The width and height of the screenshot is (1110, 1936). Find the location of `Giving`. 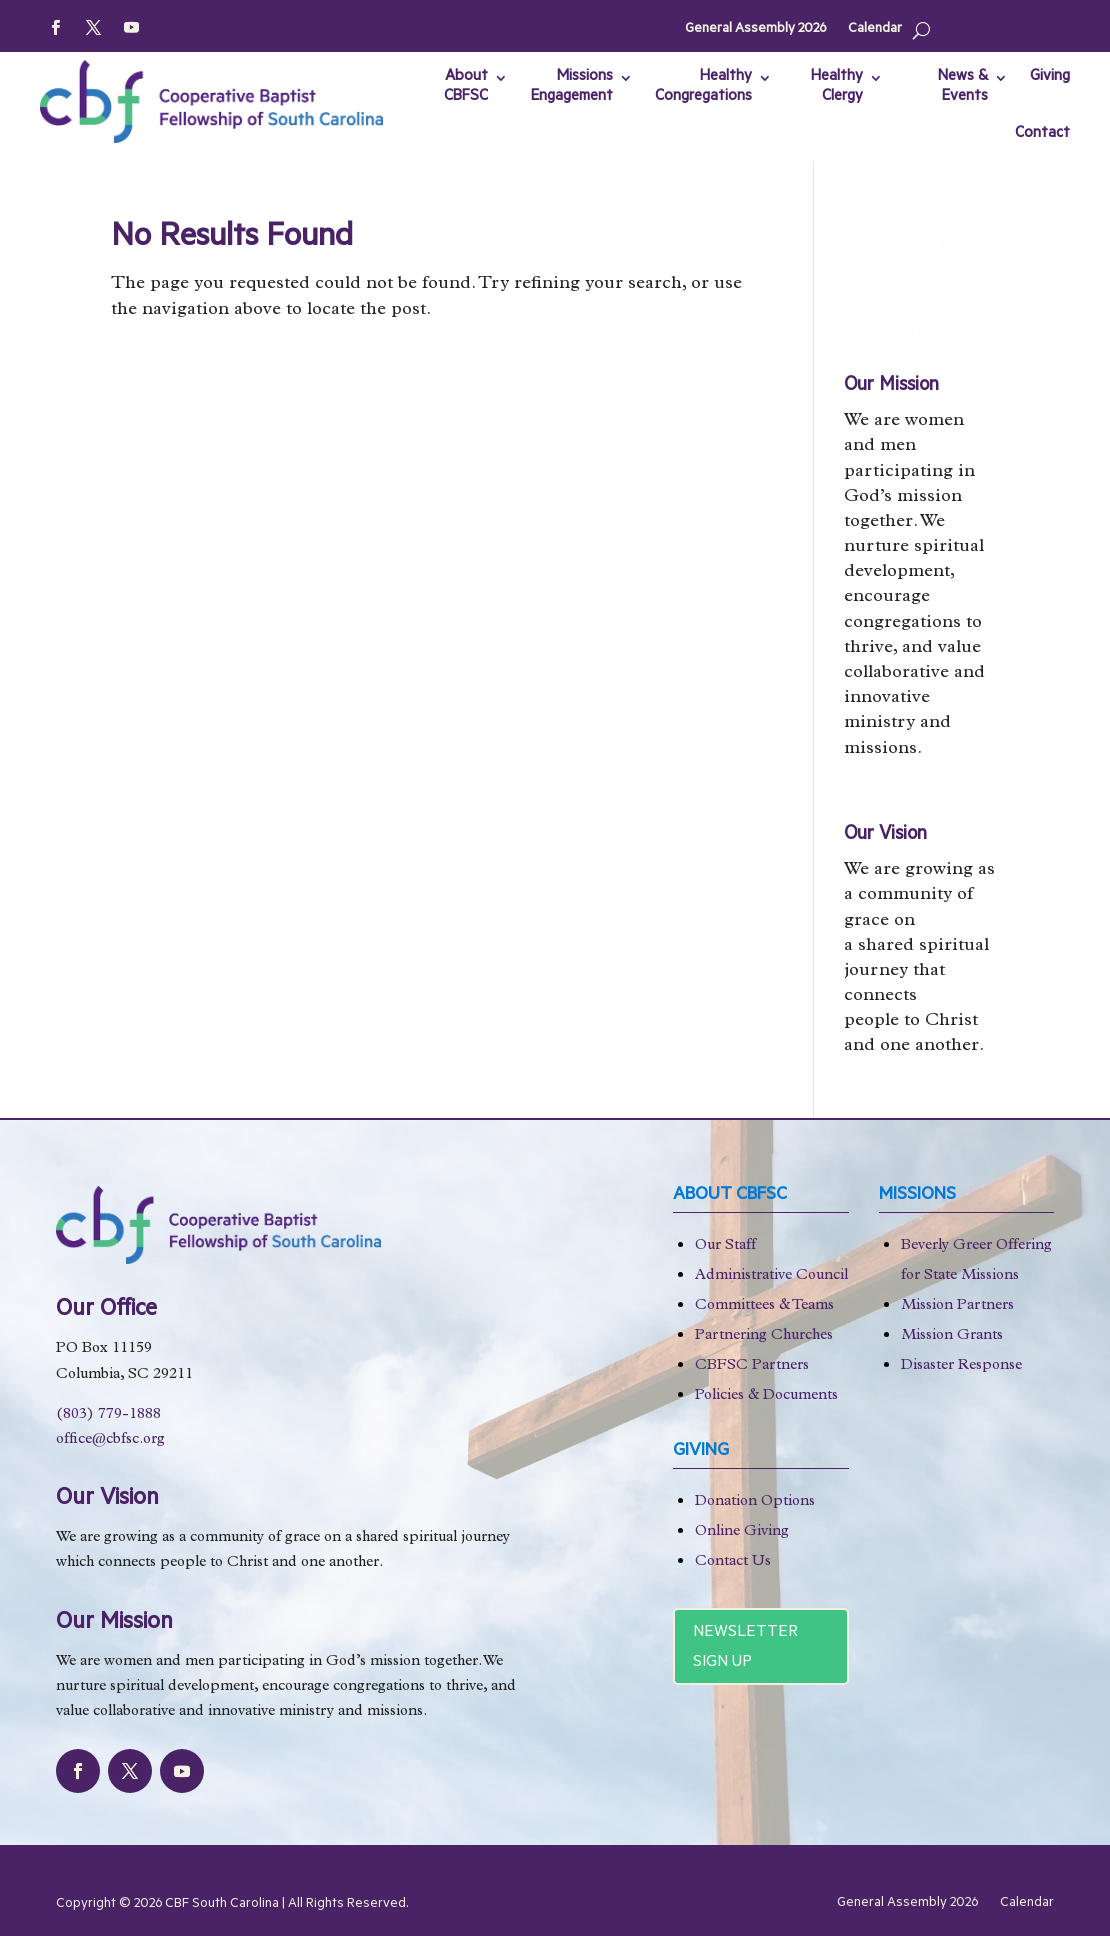

Giving is located at coordinates (1050, 77).